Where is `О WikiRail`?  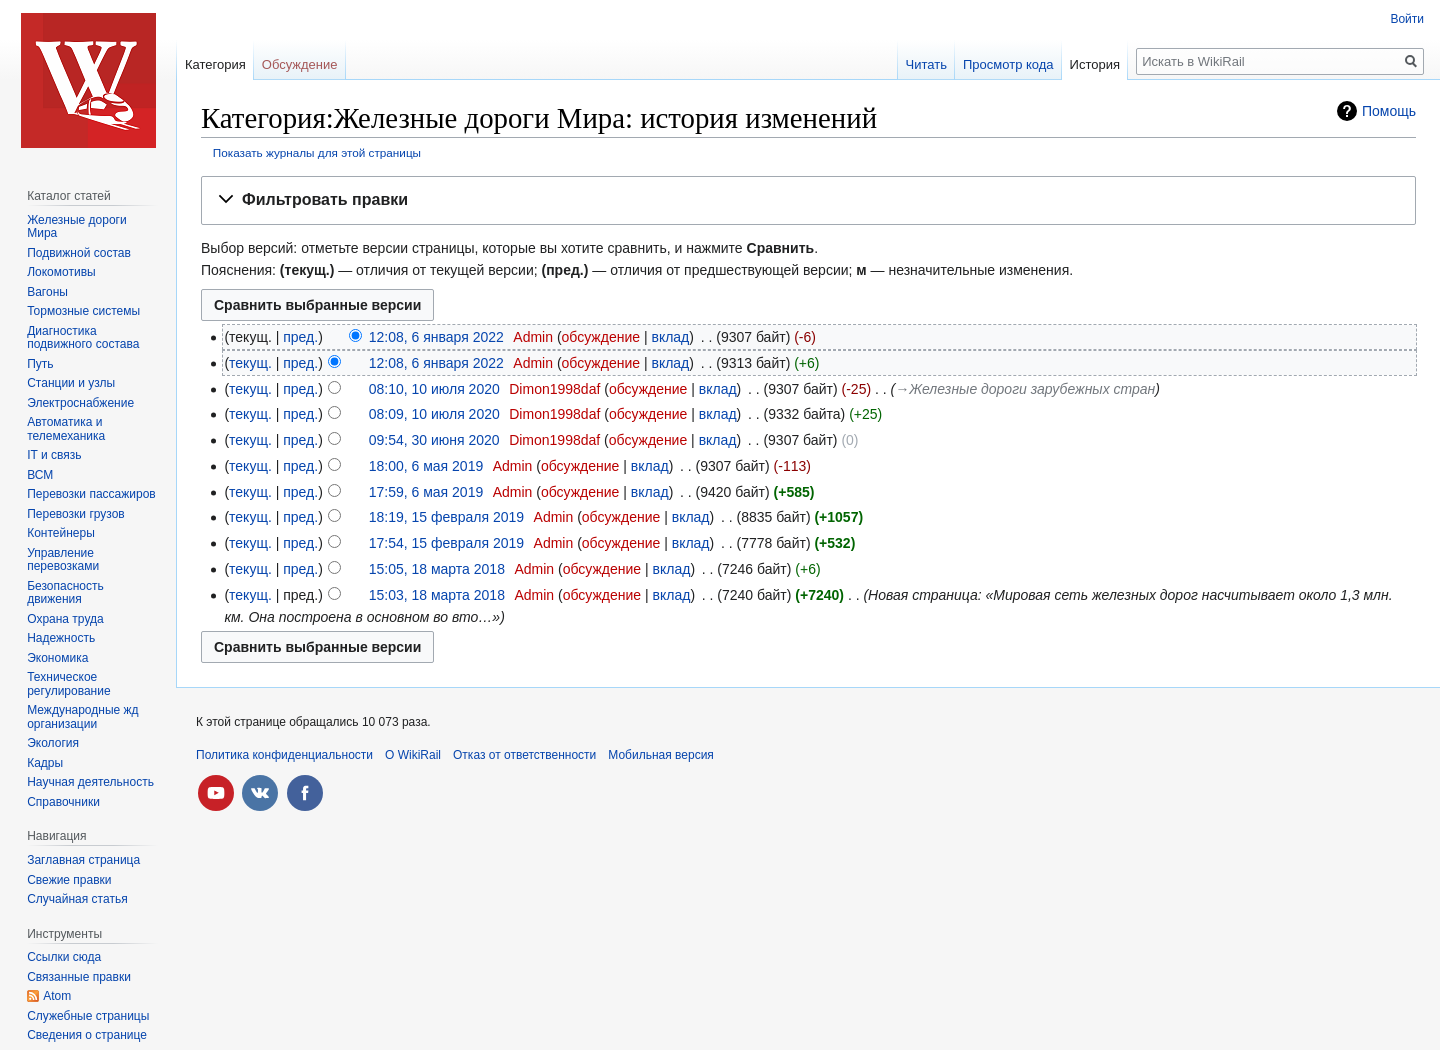 О WikiRail is located at coordinates (413, 755).